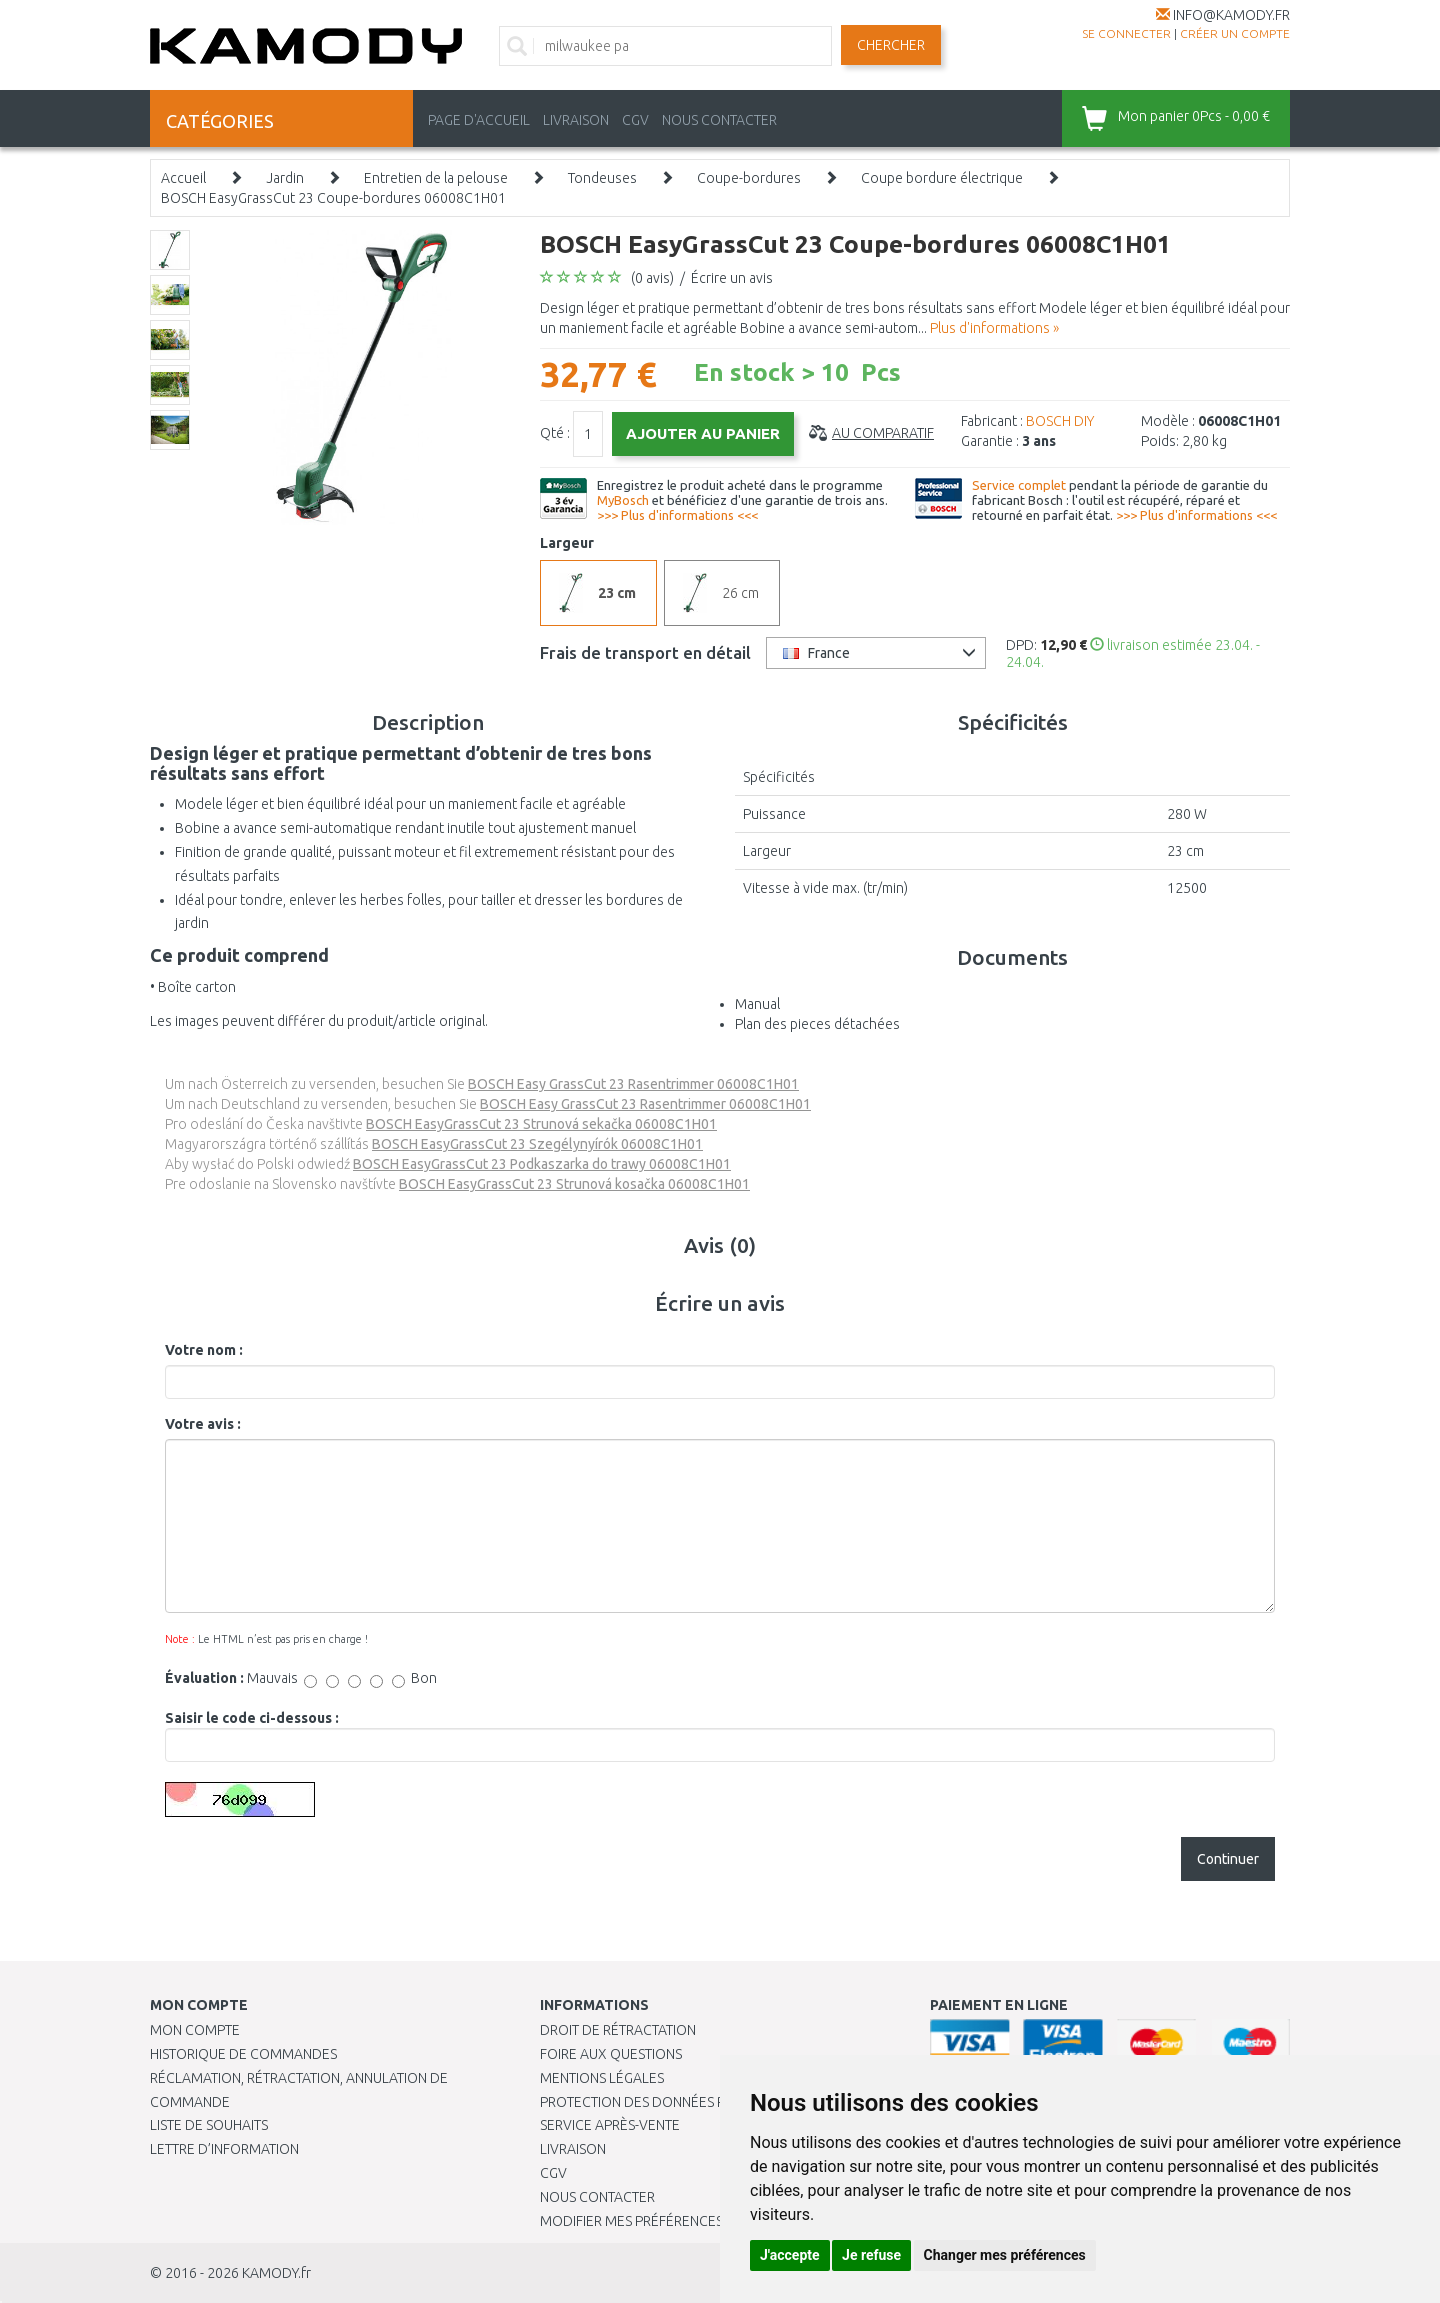 This screenshot has height=2303, width=1440. I want to click on créer un compte, so click(1235, 33).